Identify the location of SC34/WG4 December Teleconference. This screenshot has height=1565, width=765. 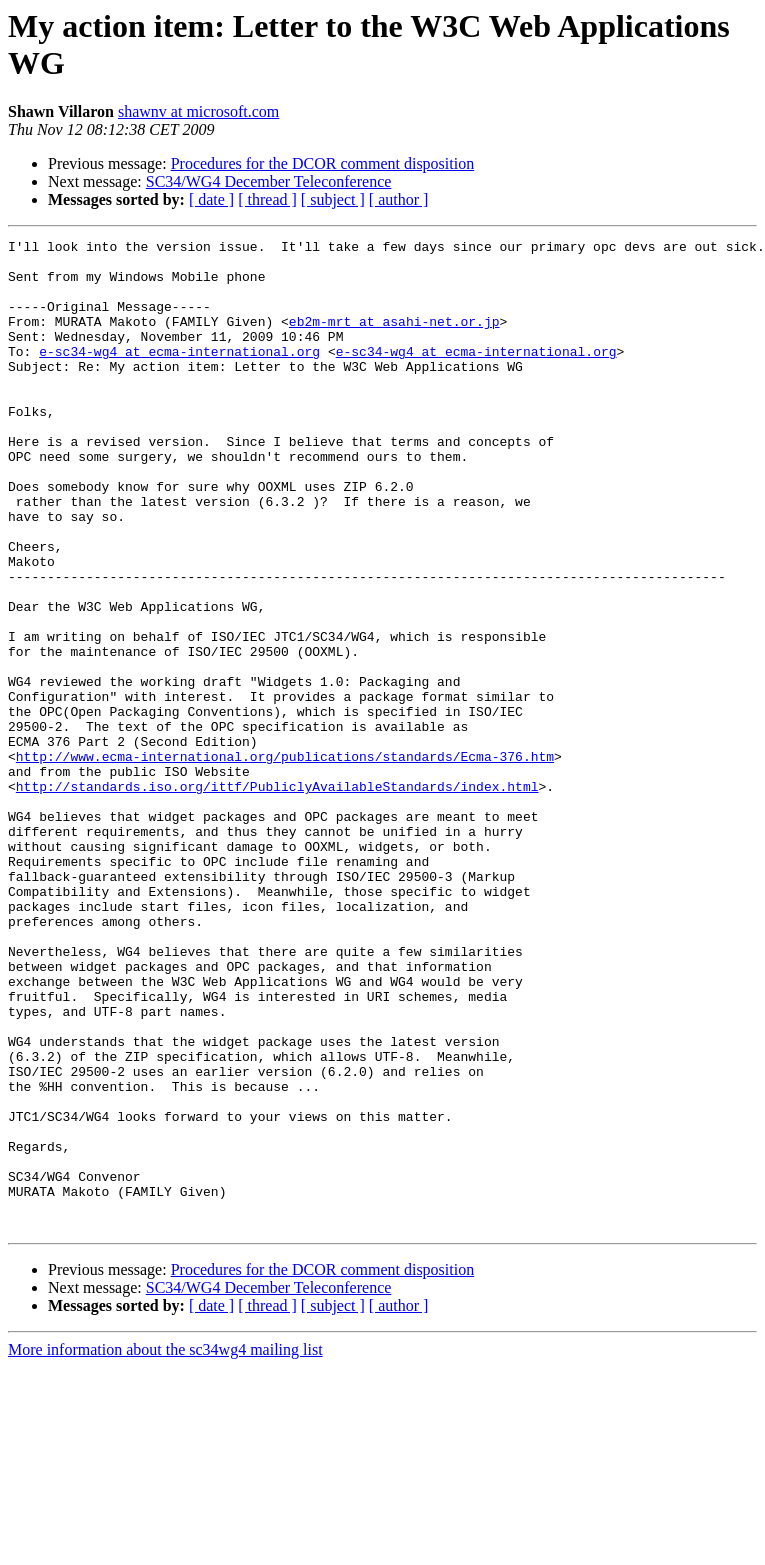
(269, 181).